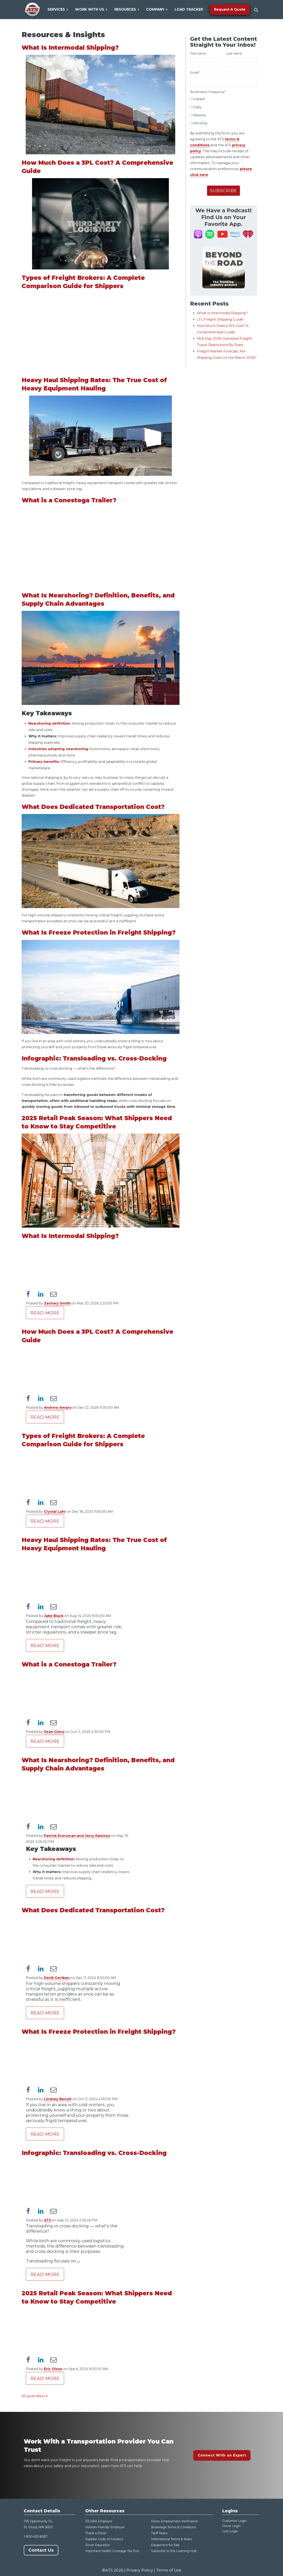  What do you see at coordinates (93, 806) in the screenshot?
I see `What Does Dedicated Transportation Cost?` at bounding box center [93, 806].